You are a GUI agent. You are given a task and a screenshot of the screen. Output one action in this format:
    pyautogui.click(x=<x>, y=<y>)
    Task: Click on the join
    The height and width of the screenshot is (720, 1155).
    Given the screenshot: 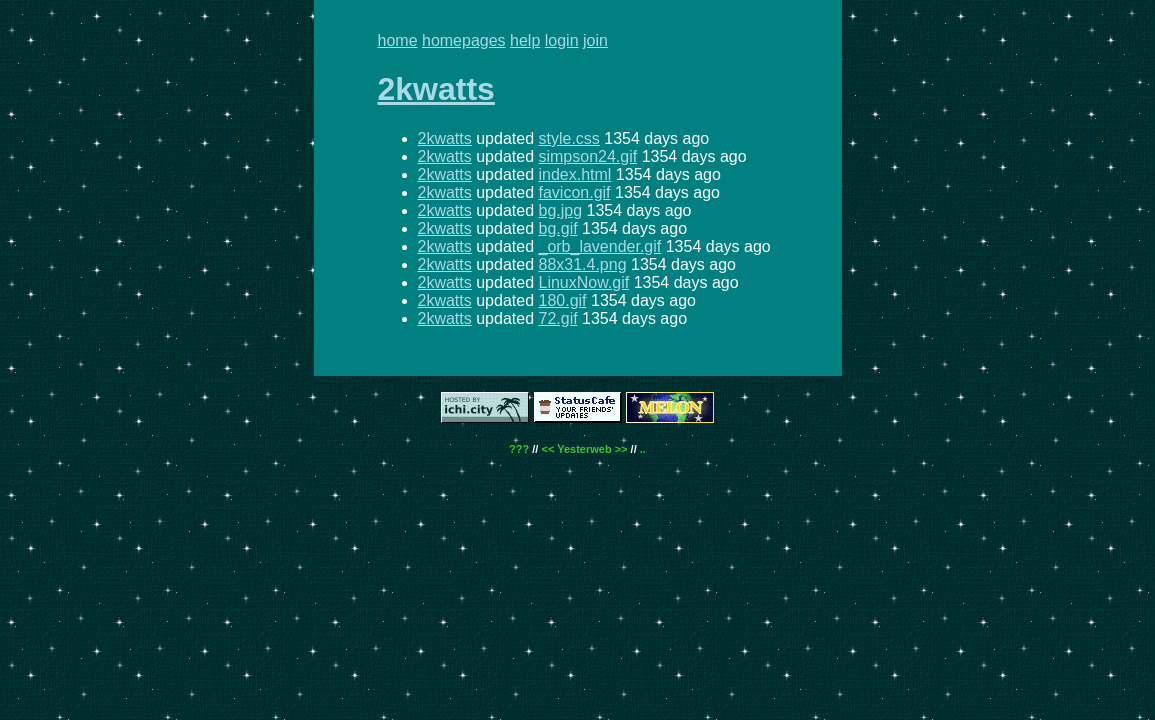 What is the action you would take?
    pyautogui.click(x=595, y=40)
    